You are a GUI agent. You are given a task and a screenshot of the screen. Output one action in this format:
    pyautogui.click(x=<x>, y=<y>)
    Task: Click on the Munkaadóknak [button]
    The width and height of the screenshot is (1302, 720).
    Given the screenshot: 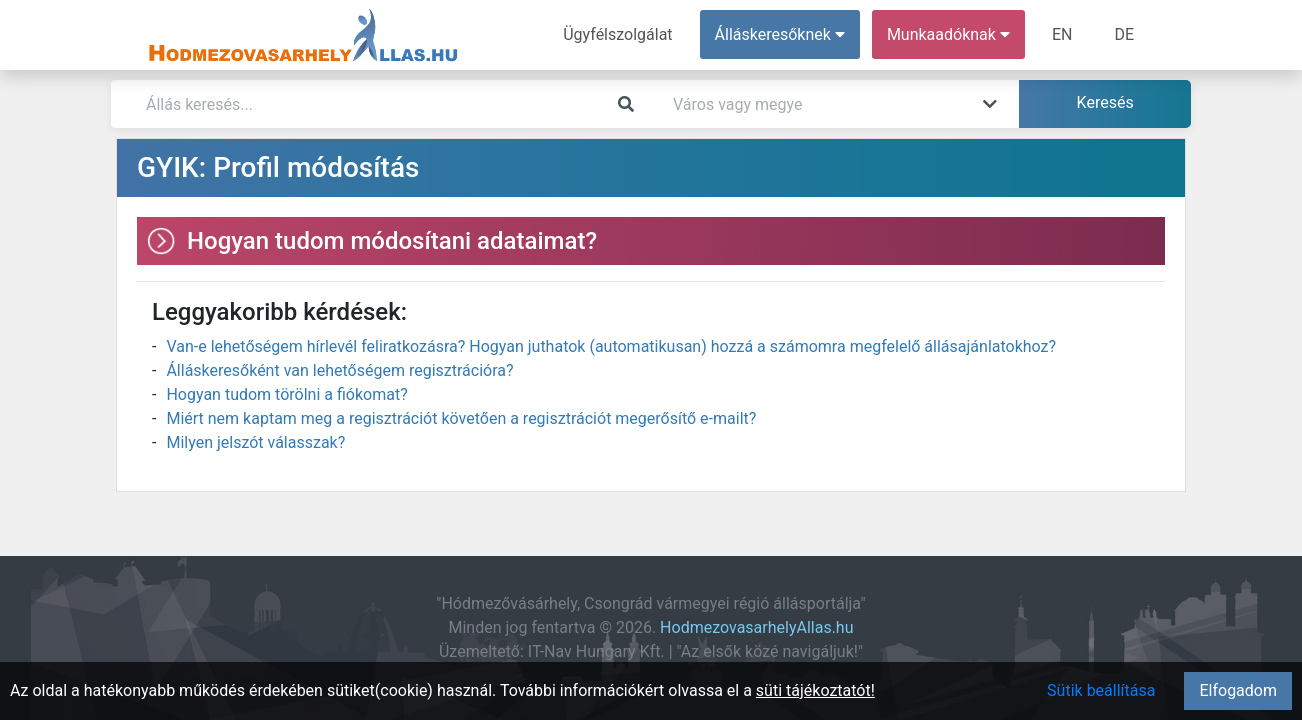 What is the action you would take?
    pyautogui.click(x=948, y=34)
    